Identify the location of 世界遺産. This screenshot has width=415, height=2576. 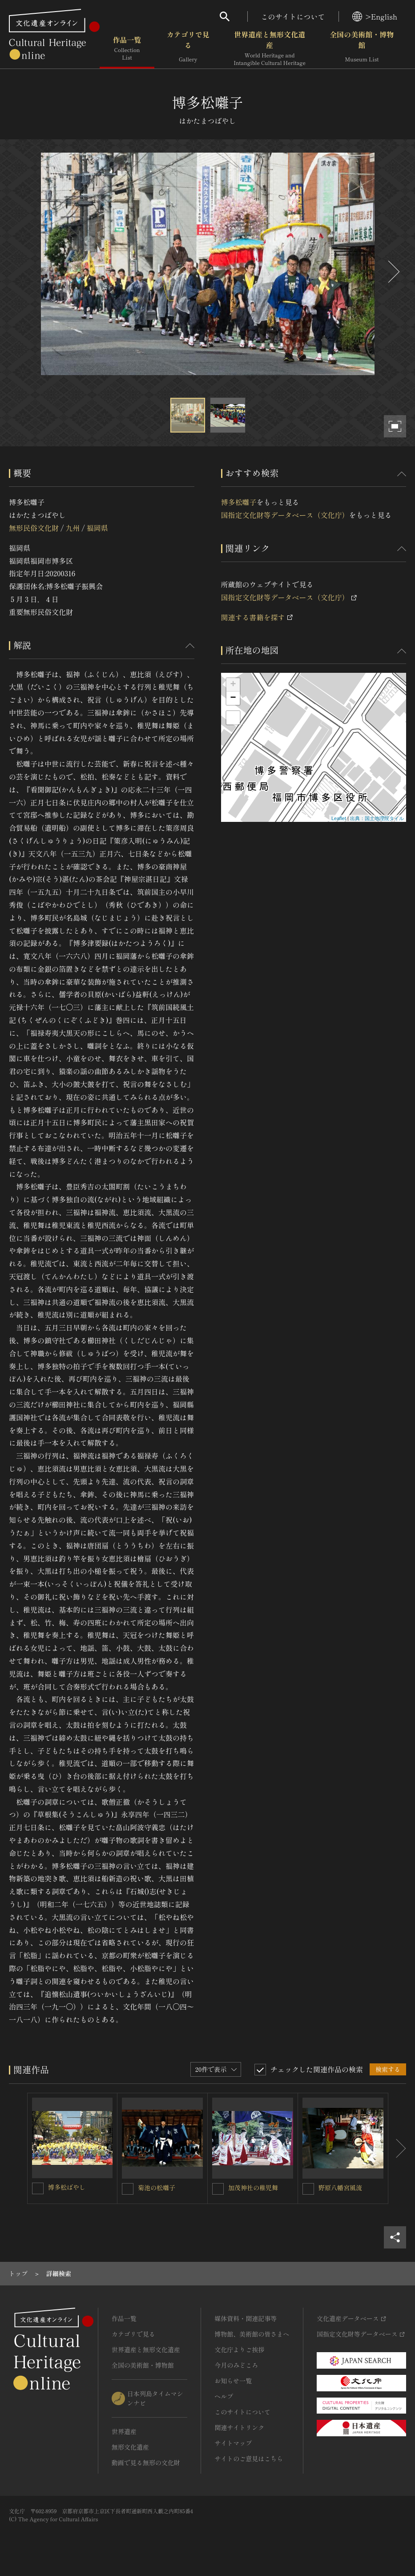
(124, 2431).